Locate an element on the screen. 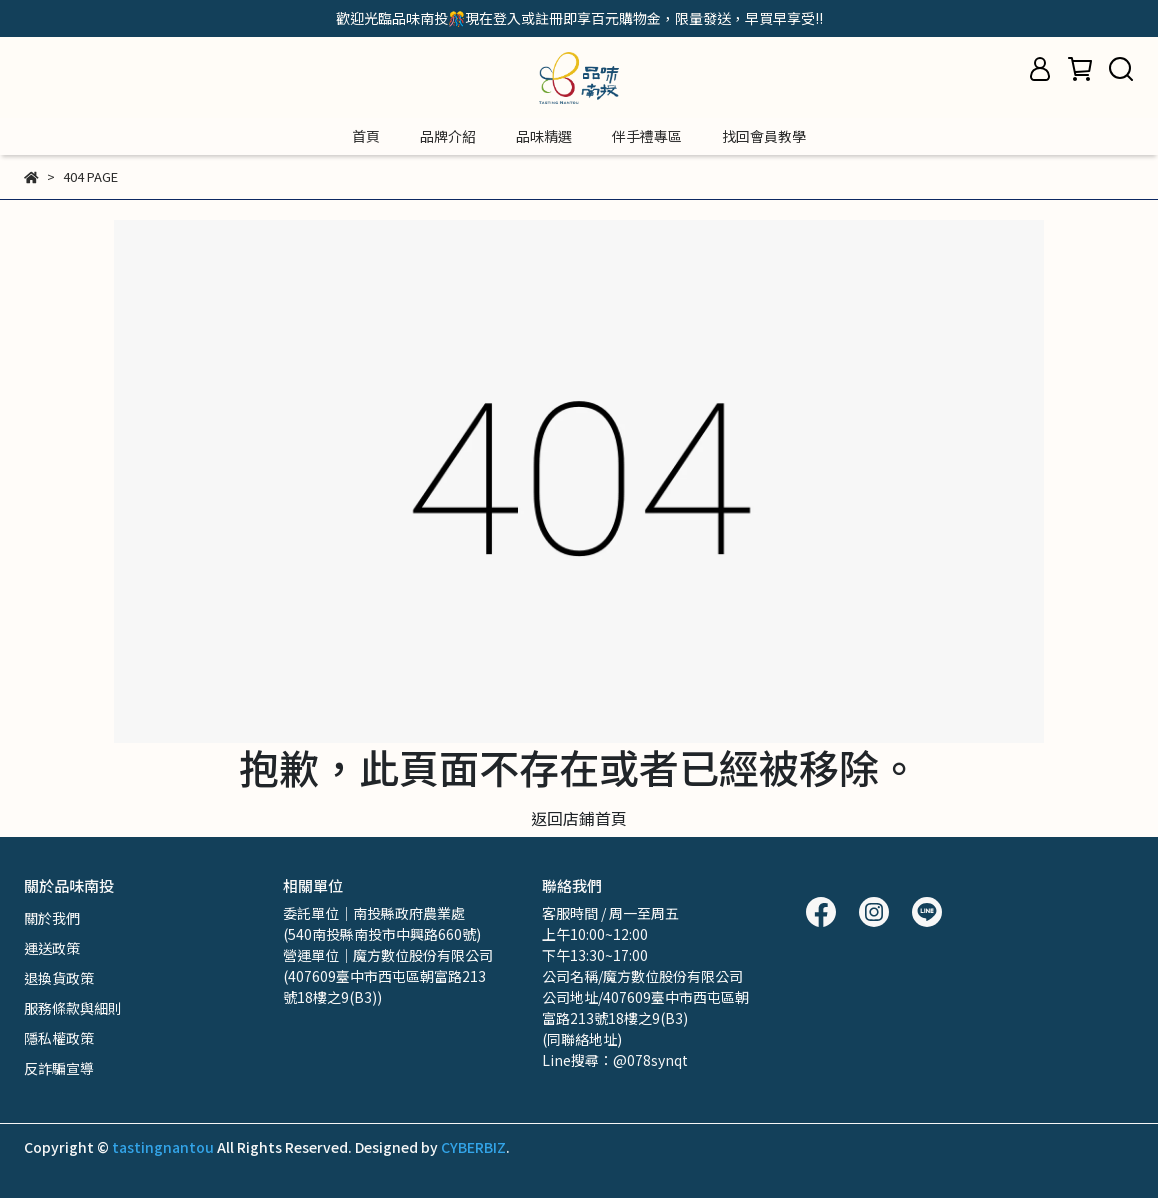 Image resolution: width=1158 pixels, height=1198 pixels. 找回會員教學 is located at coordinates (764, 136).